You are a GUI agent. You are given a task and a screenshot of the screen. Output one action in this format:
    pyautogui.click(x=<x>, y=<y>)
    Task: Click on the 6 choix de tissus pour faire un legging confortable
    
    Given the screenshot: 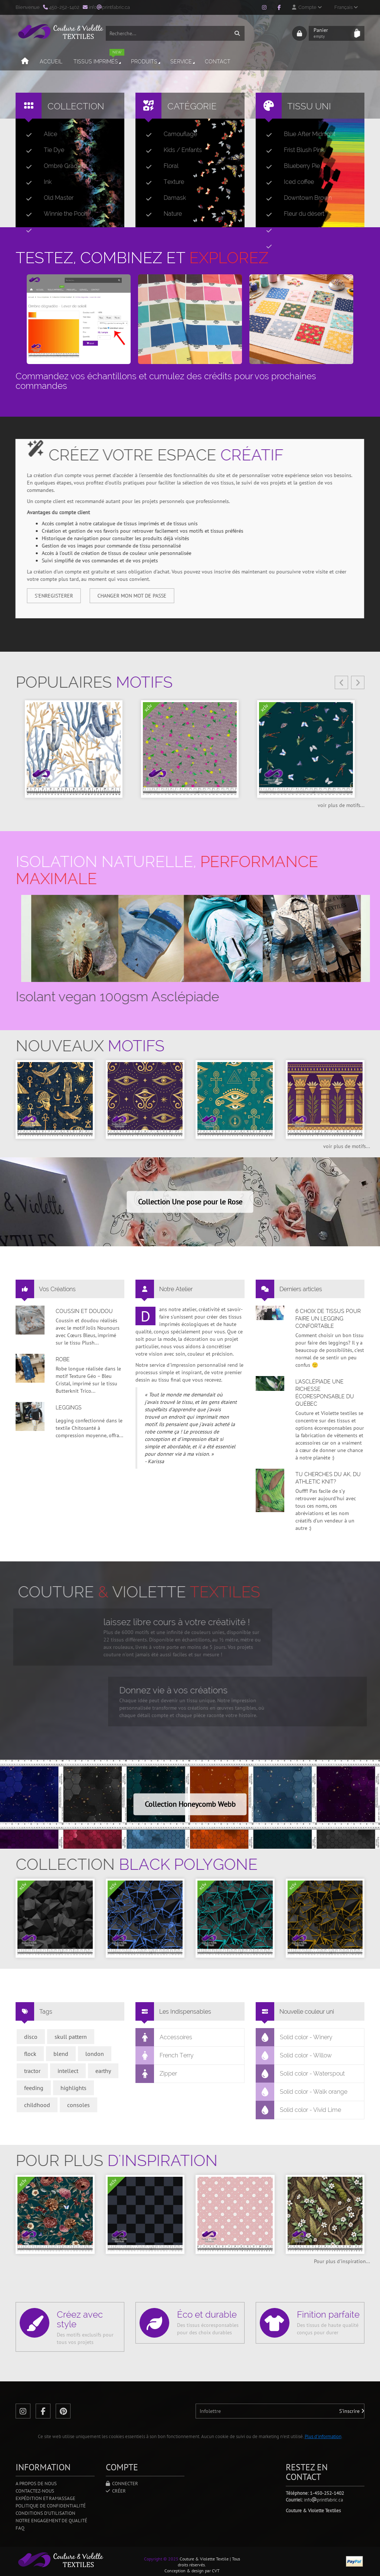 What is the action you would take?
    pyautogui.click(x=328, y=1318)
    